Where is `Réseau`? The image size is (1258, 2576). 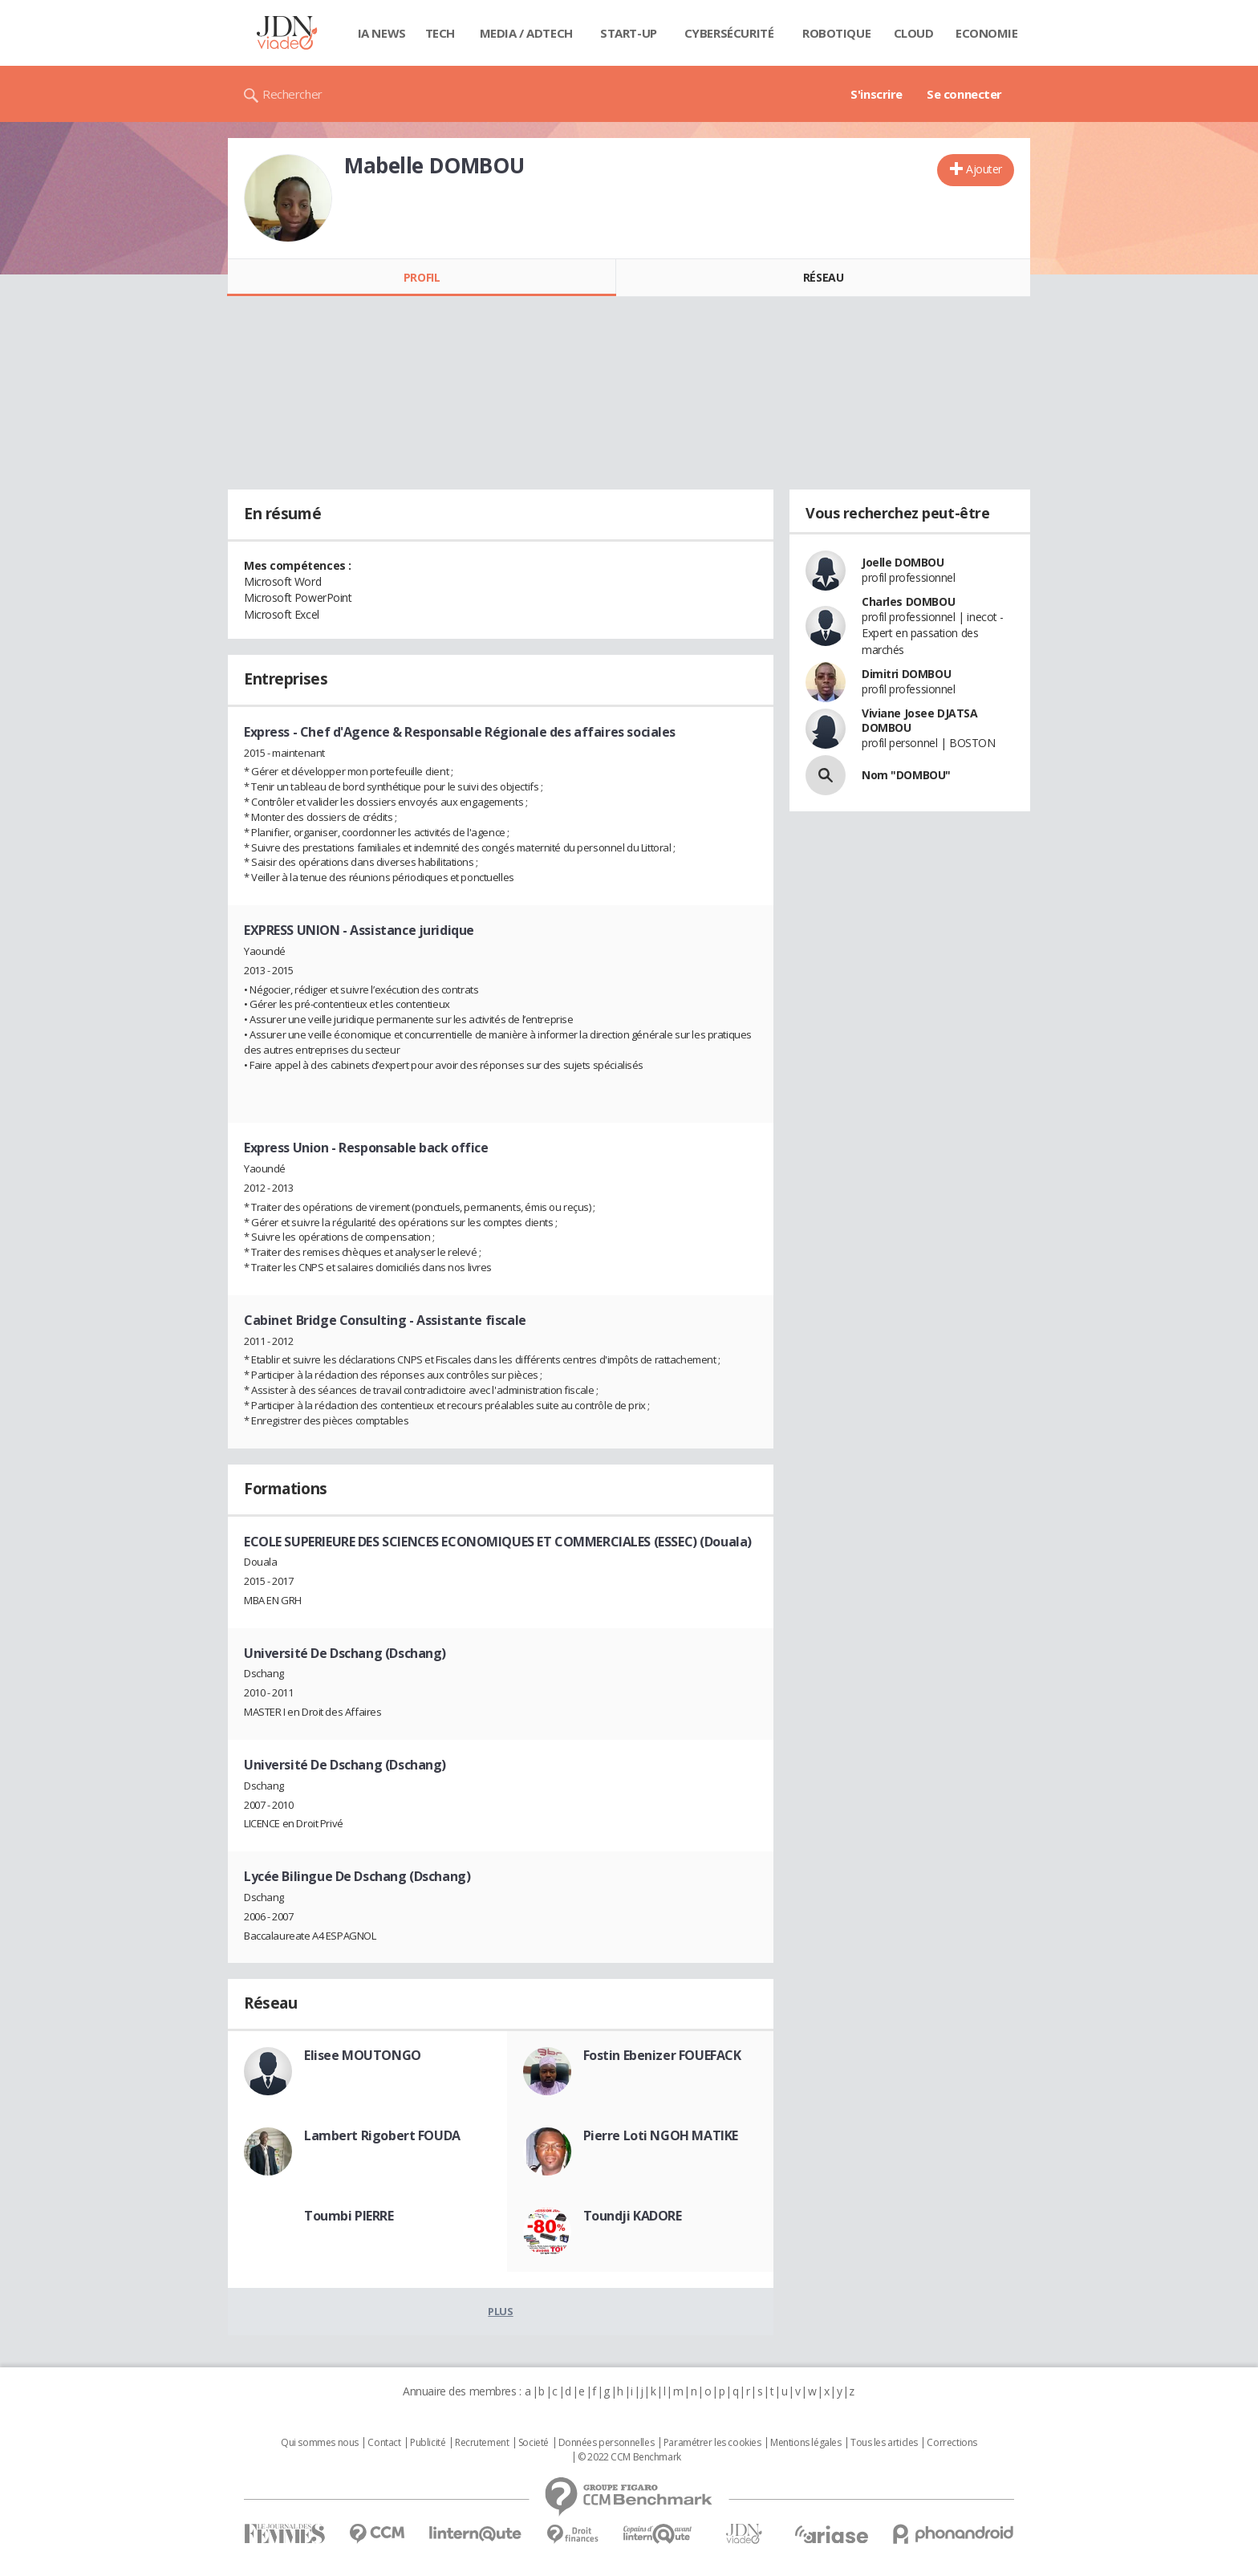
Réseau is located at coordinates (823, 277).